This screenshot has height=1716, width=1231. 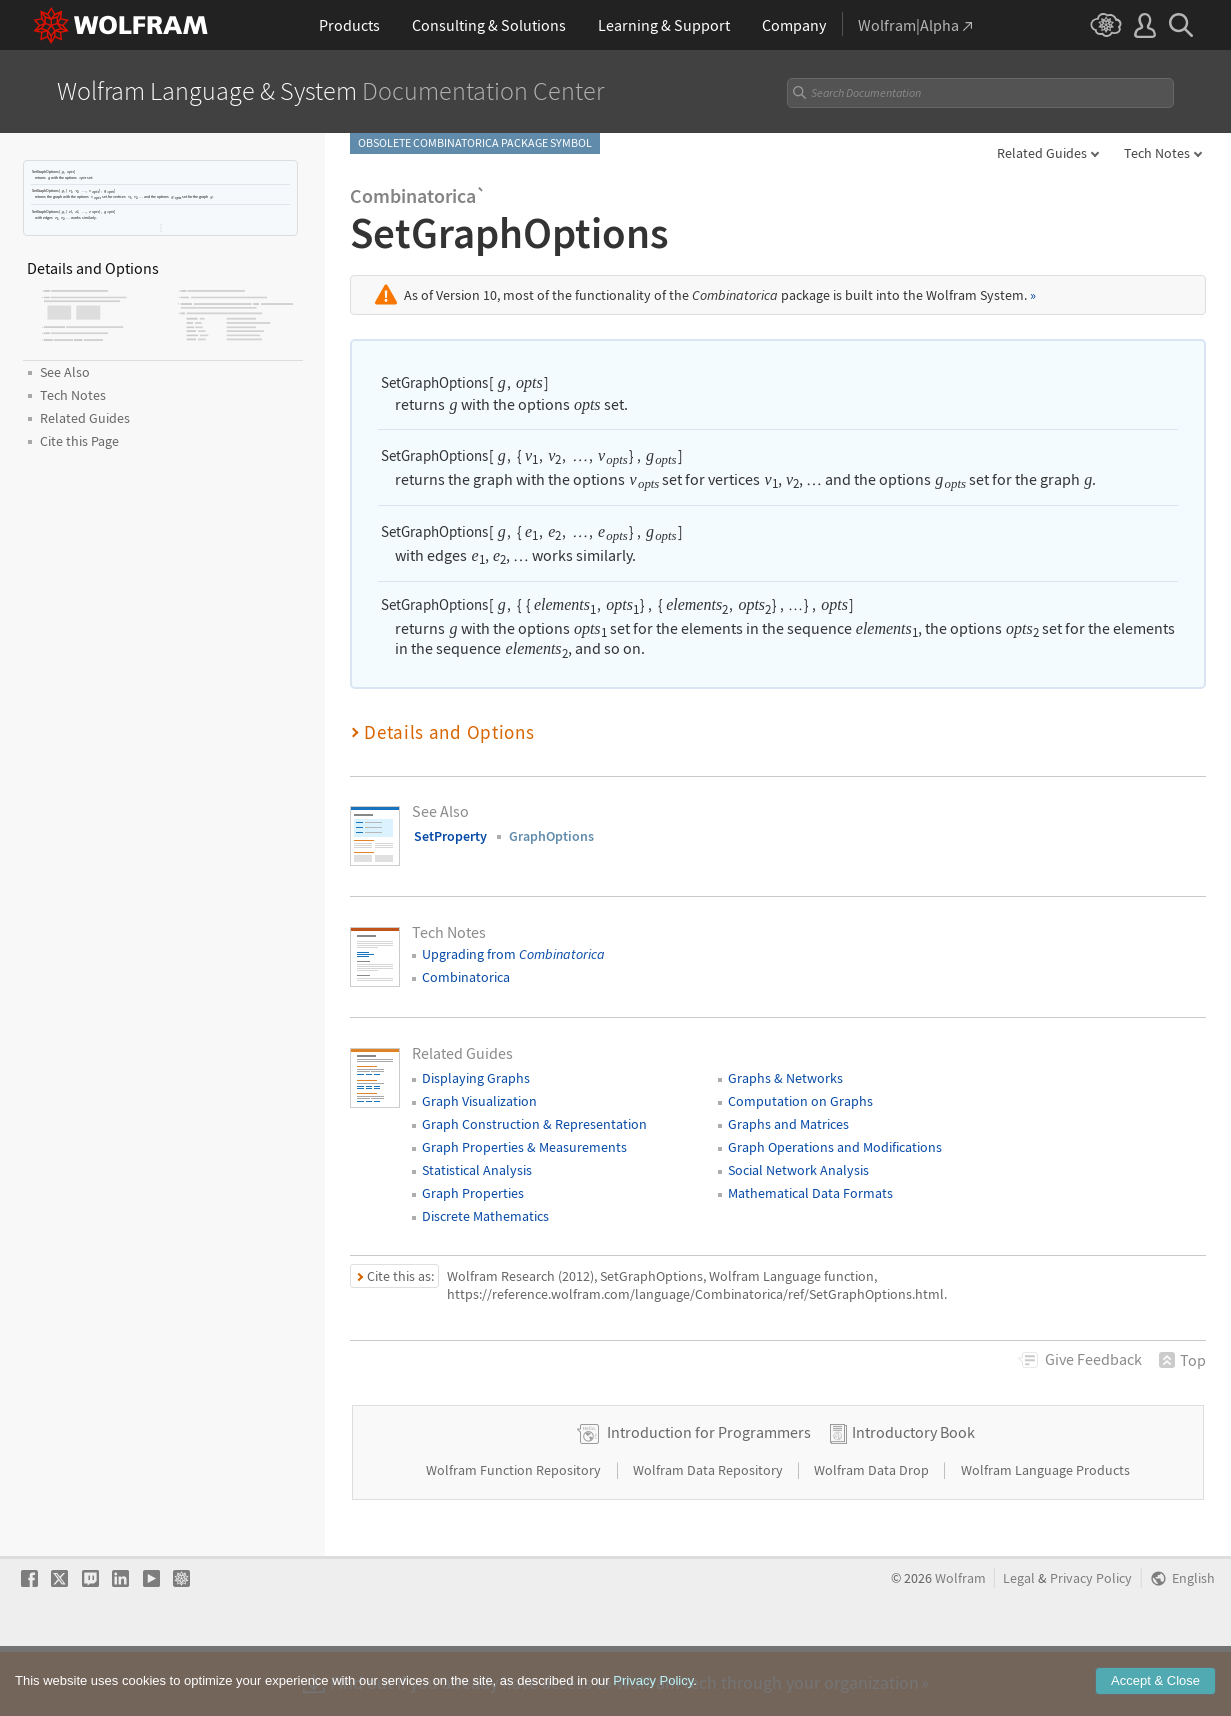 What do you see at coordinates (709, 1534) in the screenshot?
I see `Wolfram Data Repository` at bounding box center [709, 1534].